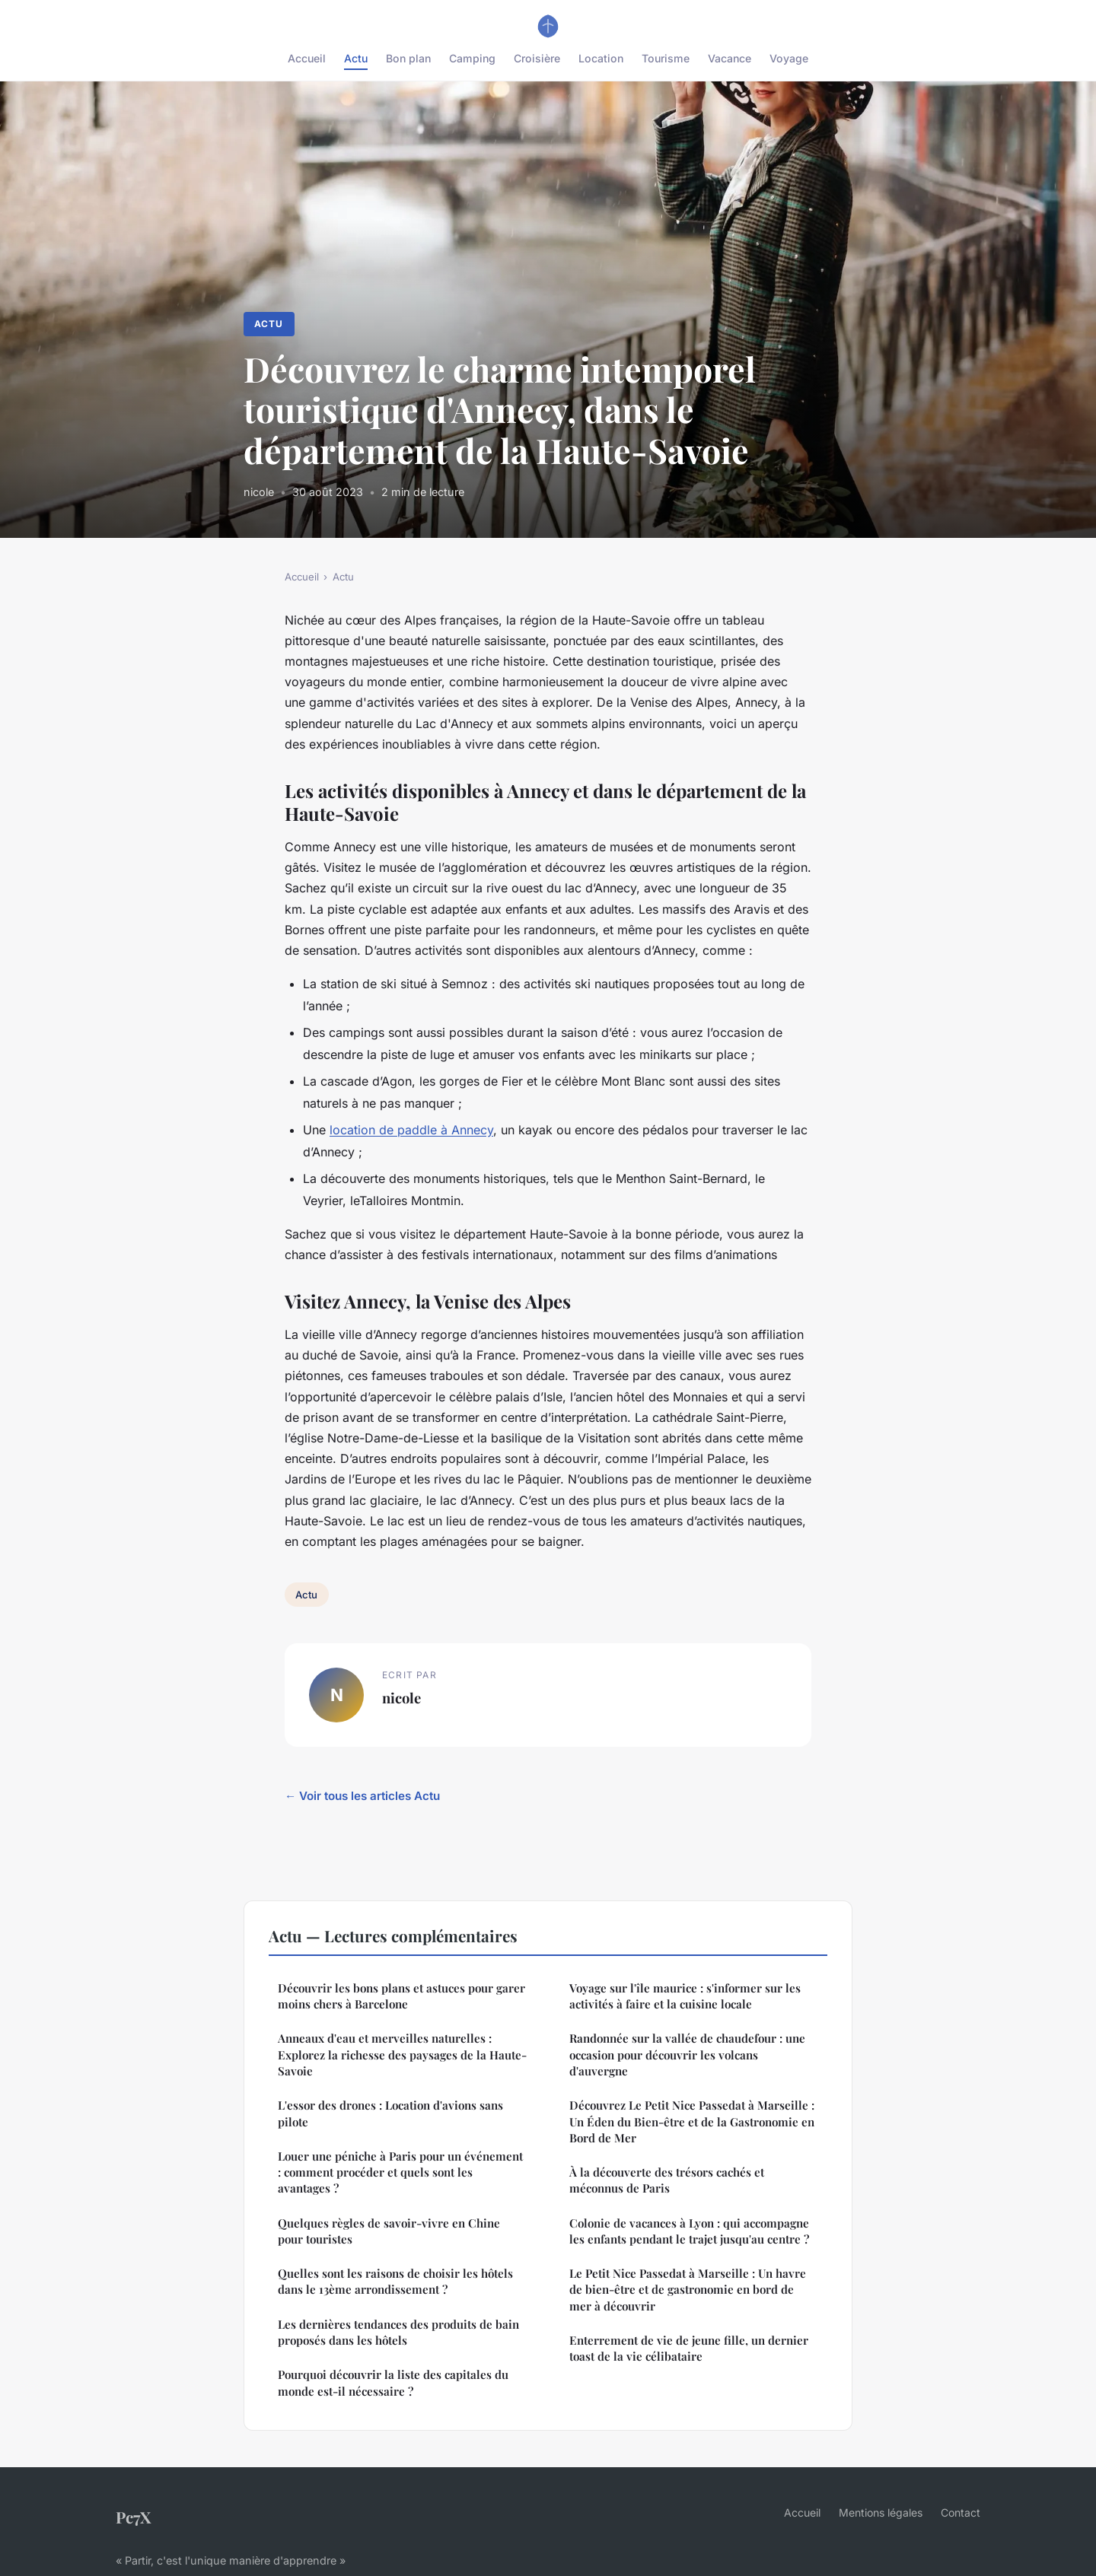 The width and height of the screenshot is (1096, 2576). What do you see at coordinates (389, 2231) in the screenshot?
I see `Quelques règles de savoir-vivre en Chine pour touristes` at bounding box center [389, 2231].